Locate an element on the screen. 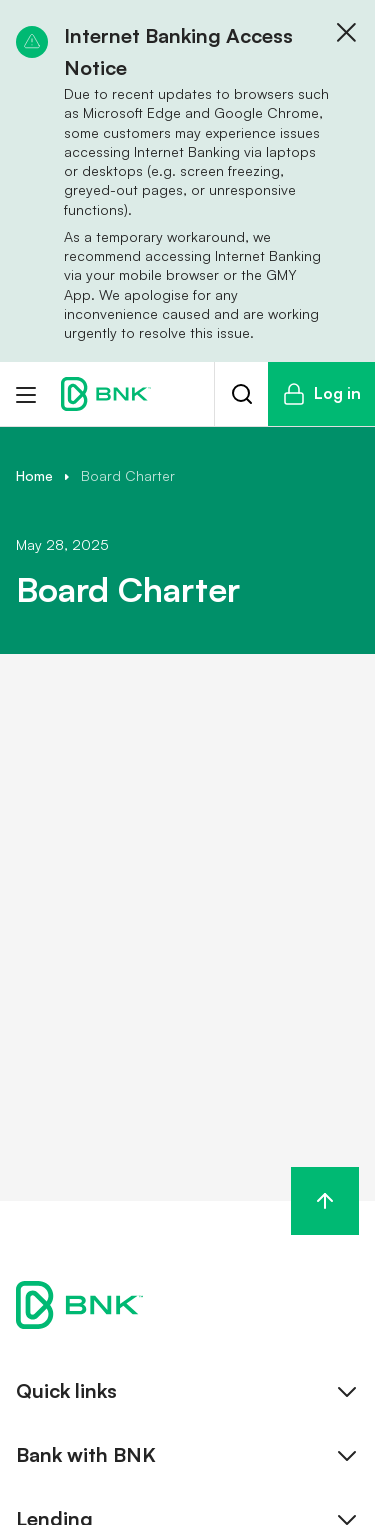 The height and width of the screenshot is (1525, 375). Log in is located at coordinates (321, 394).